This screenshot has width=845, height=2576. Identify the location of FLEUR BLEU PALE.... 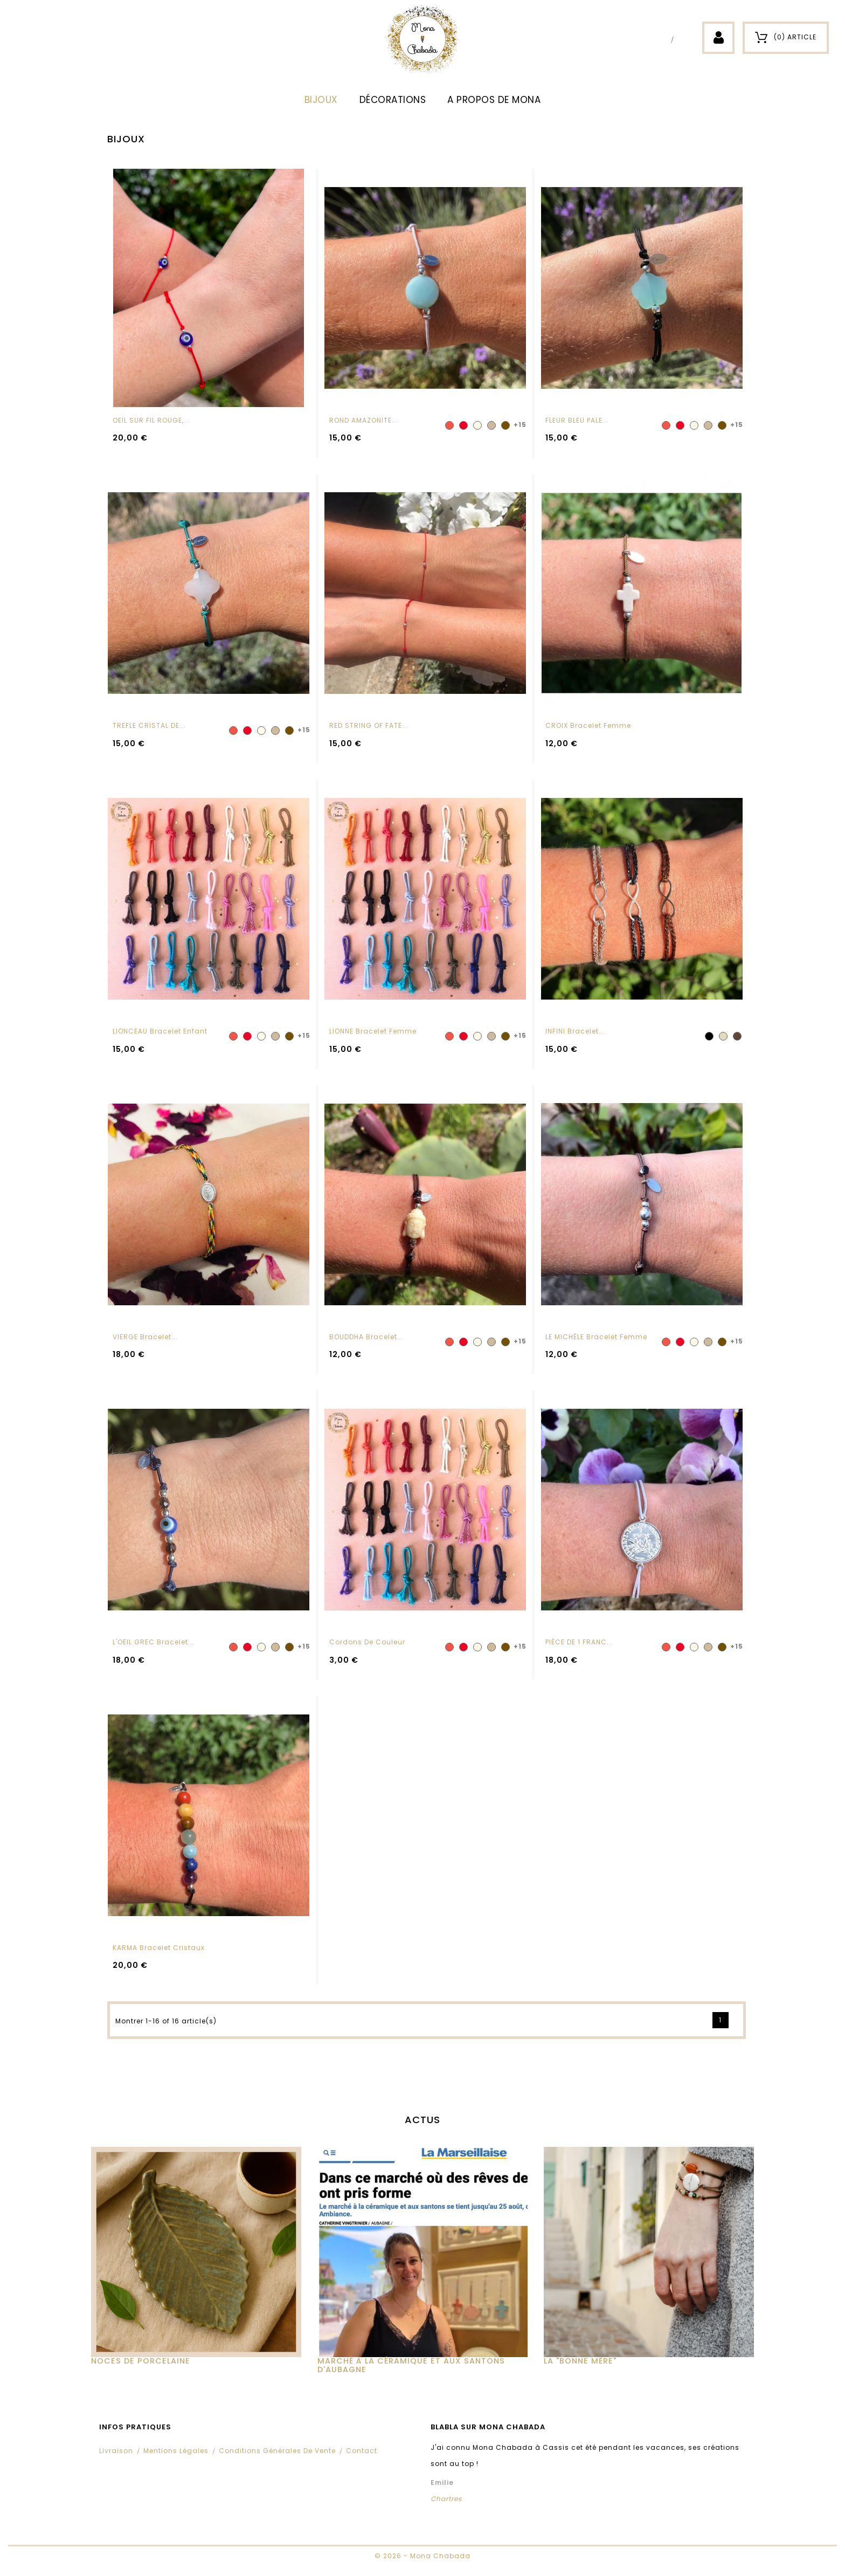
(577, 420).